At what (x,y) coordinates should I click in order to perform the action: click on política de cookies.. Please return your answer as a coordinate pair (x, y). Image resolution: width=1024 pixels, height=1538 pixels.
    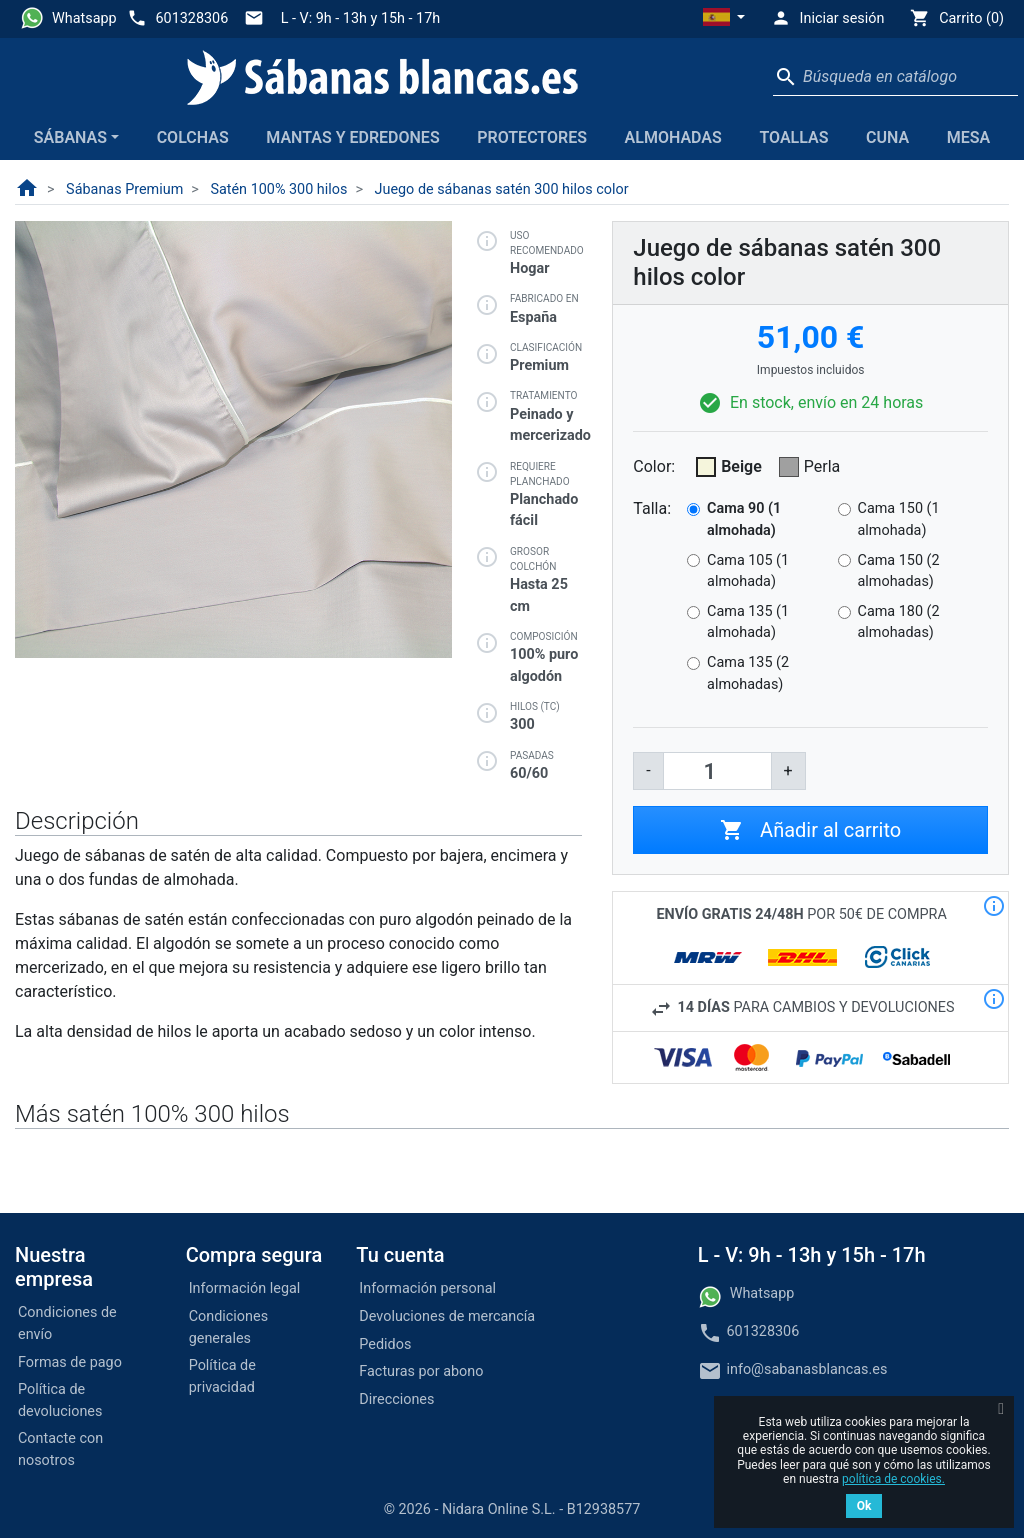
    Looking at the image, I should click on (893, 1479).